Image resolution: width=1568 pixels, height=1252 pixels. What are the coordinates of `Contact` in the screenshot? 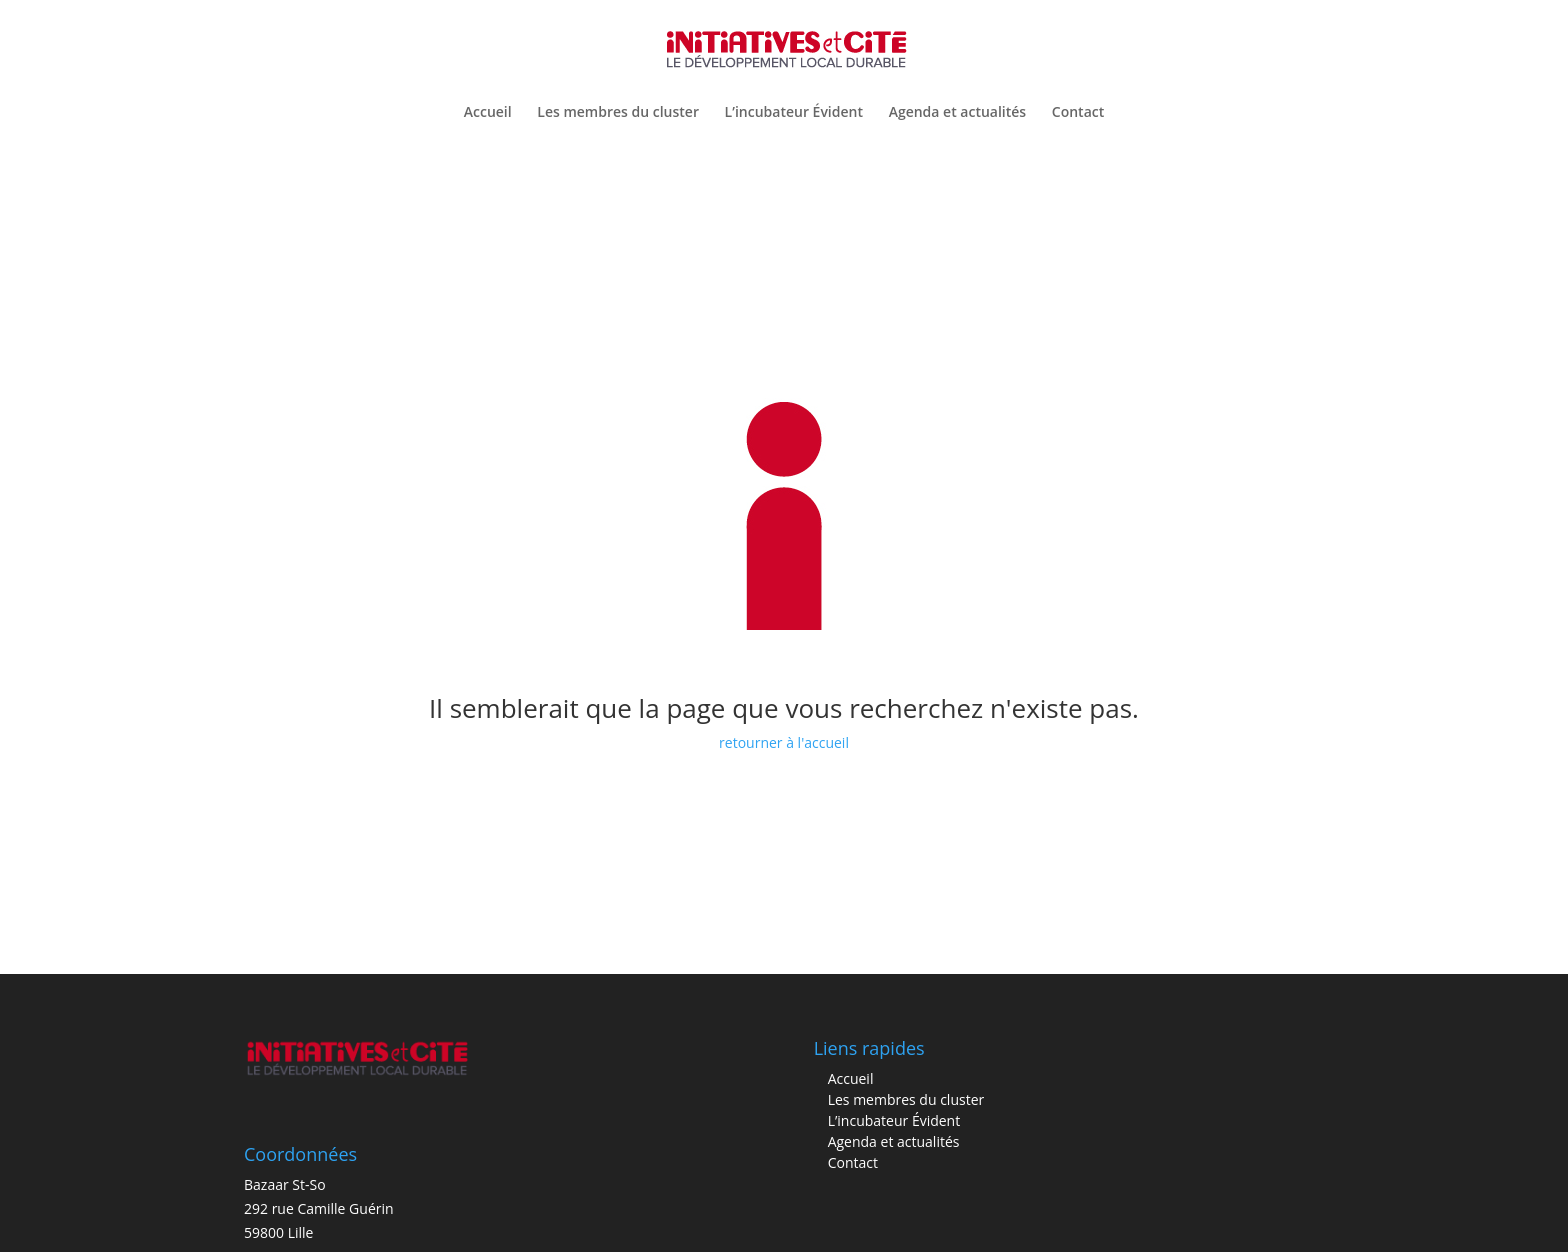 It's located at (1078, 113).